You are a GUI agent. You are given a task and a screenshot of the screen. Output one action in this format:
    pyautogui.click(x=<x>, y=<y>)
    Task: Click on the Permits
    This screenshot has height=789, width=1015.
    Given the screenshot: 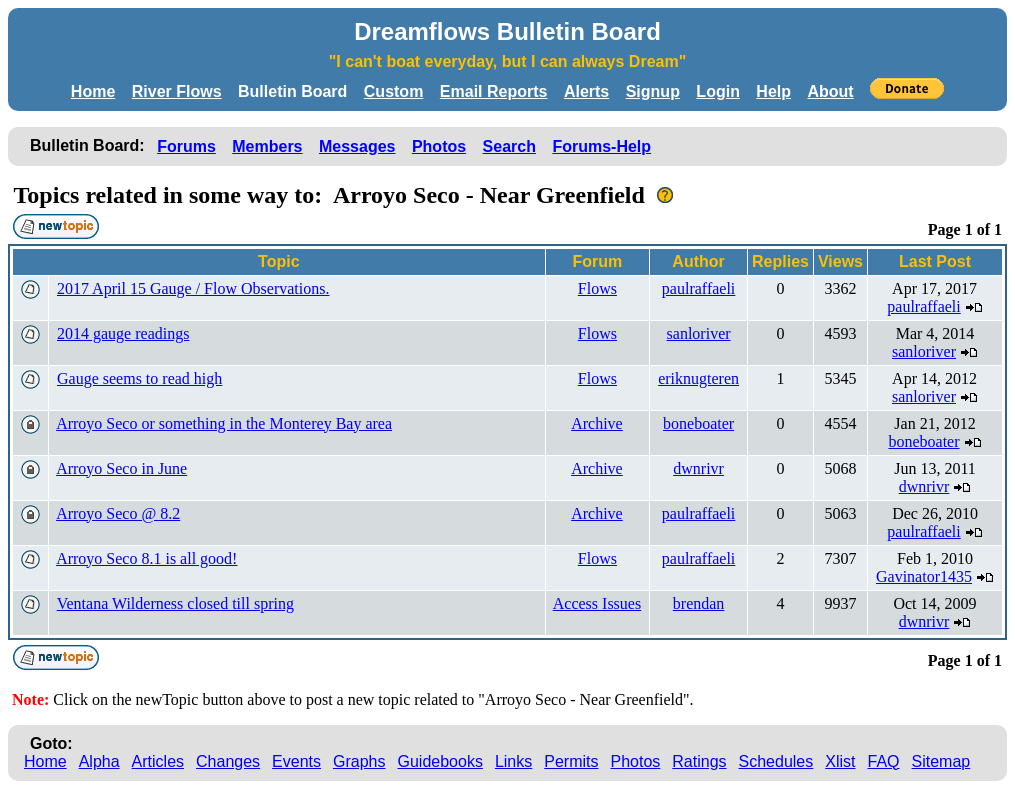 What is the action you would take?
    pyautogui.click(x=571, y=761)
    